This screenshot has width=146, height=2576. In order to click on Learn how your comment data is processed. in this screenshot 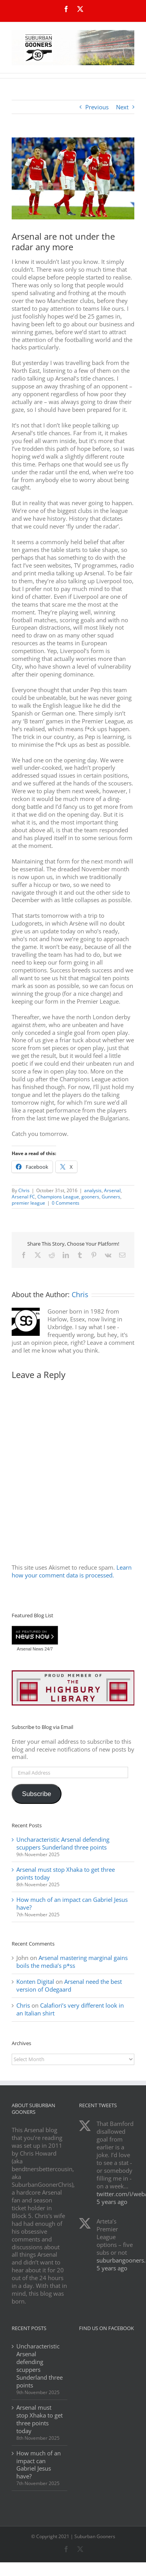, I will do `click(72, 1571)`.